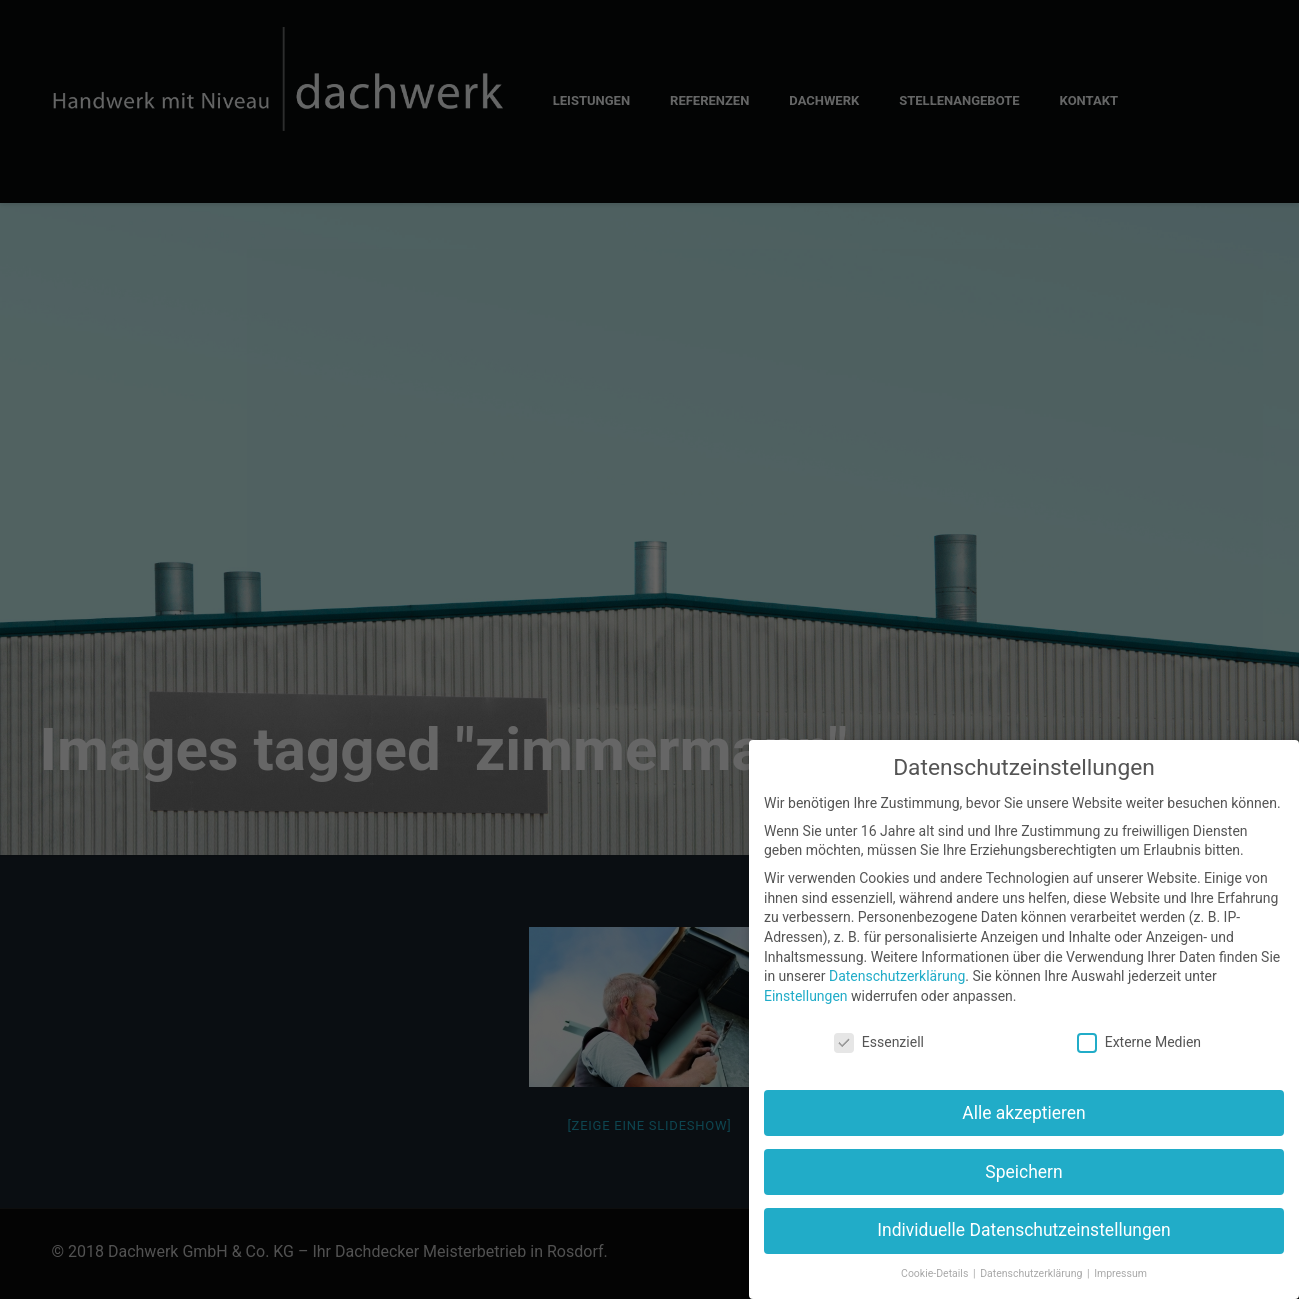 This screenshot has width=1299, height=1299. I want to click on Cookie-Details [button], so click(936, 1273).